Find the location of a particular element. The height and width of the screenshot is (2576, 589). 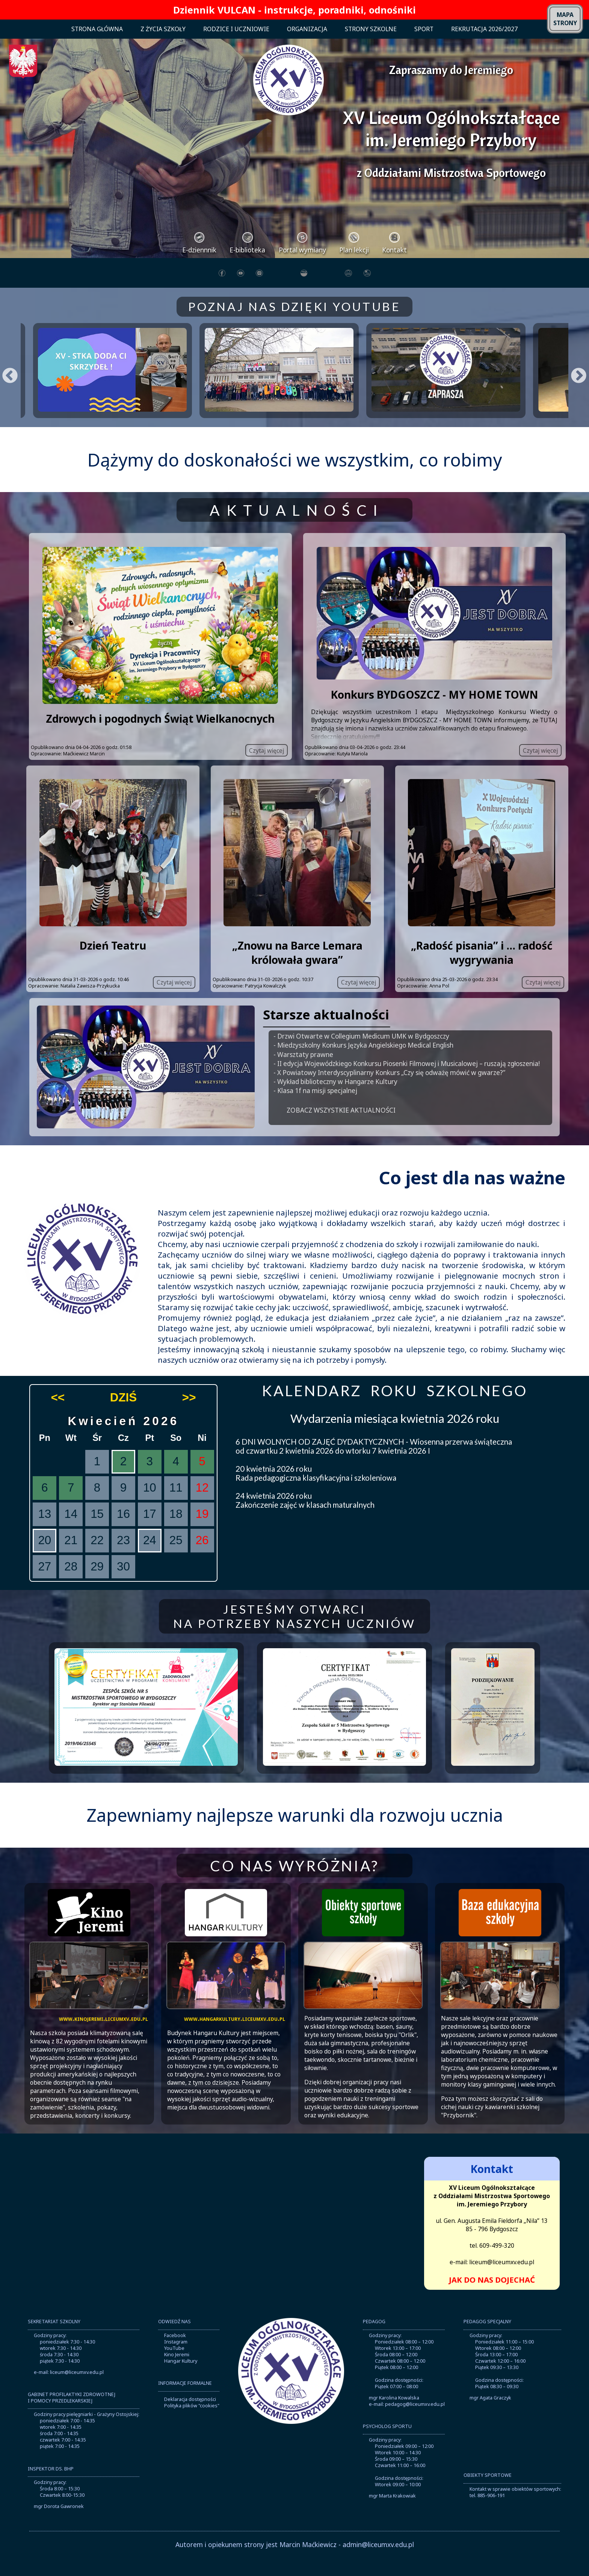

- X Powiatowy Interdyscyplinarny Konkurs „Czy się odważę mówić w gwarze?” is located at coordinates (389, 1090).